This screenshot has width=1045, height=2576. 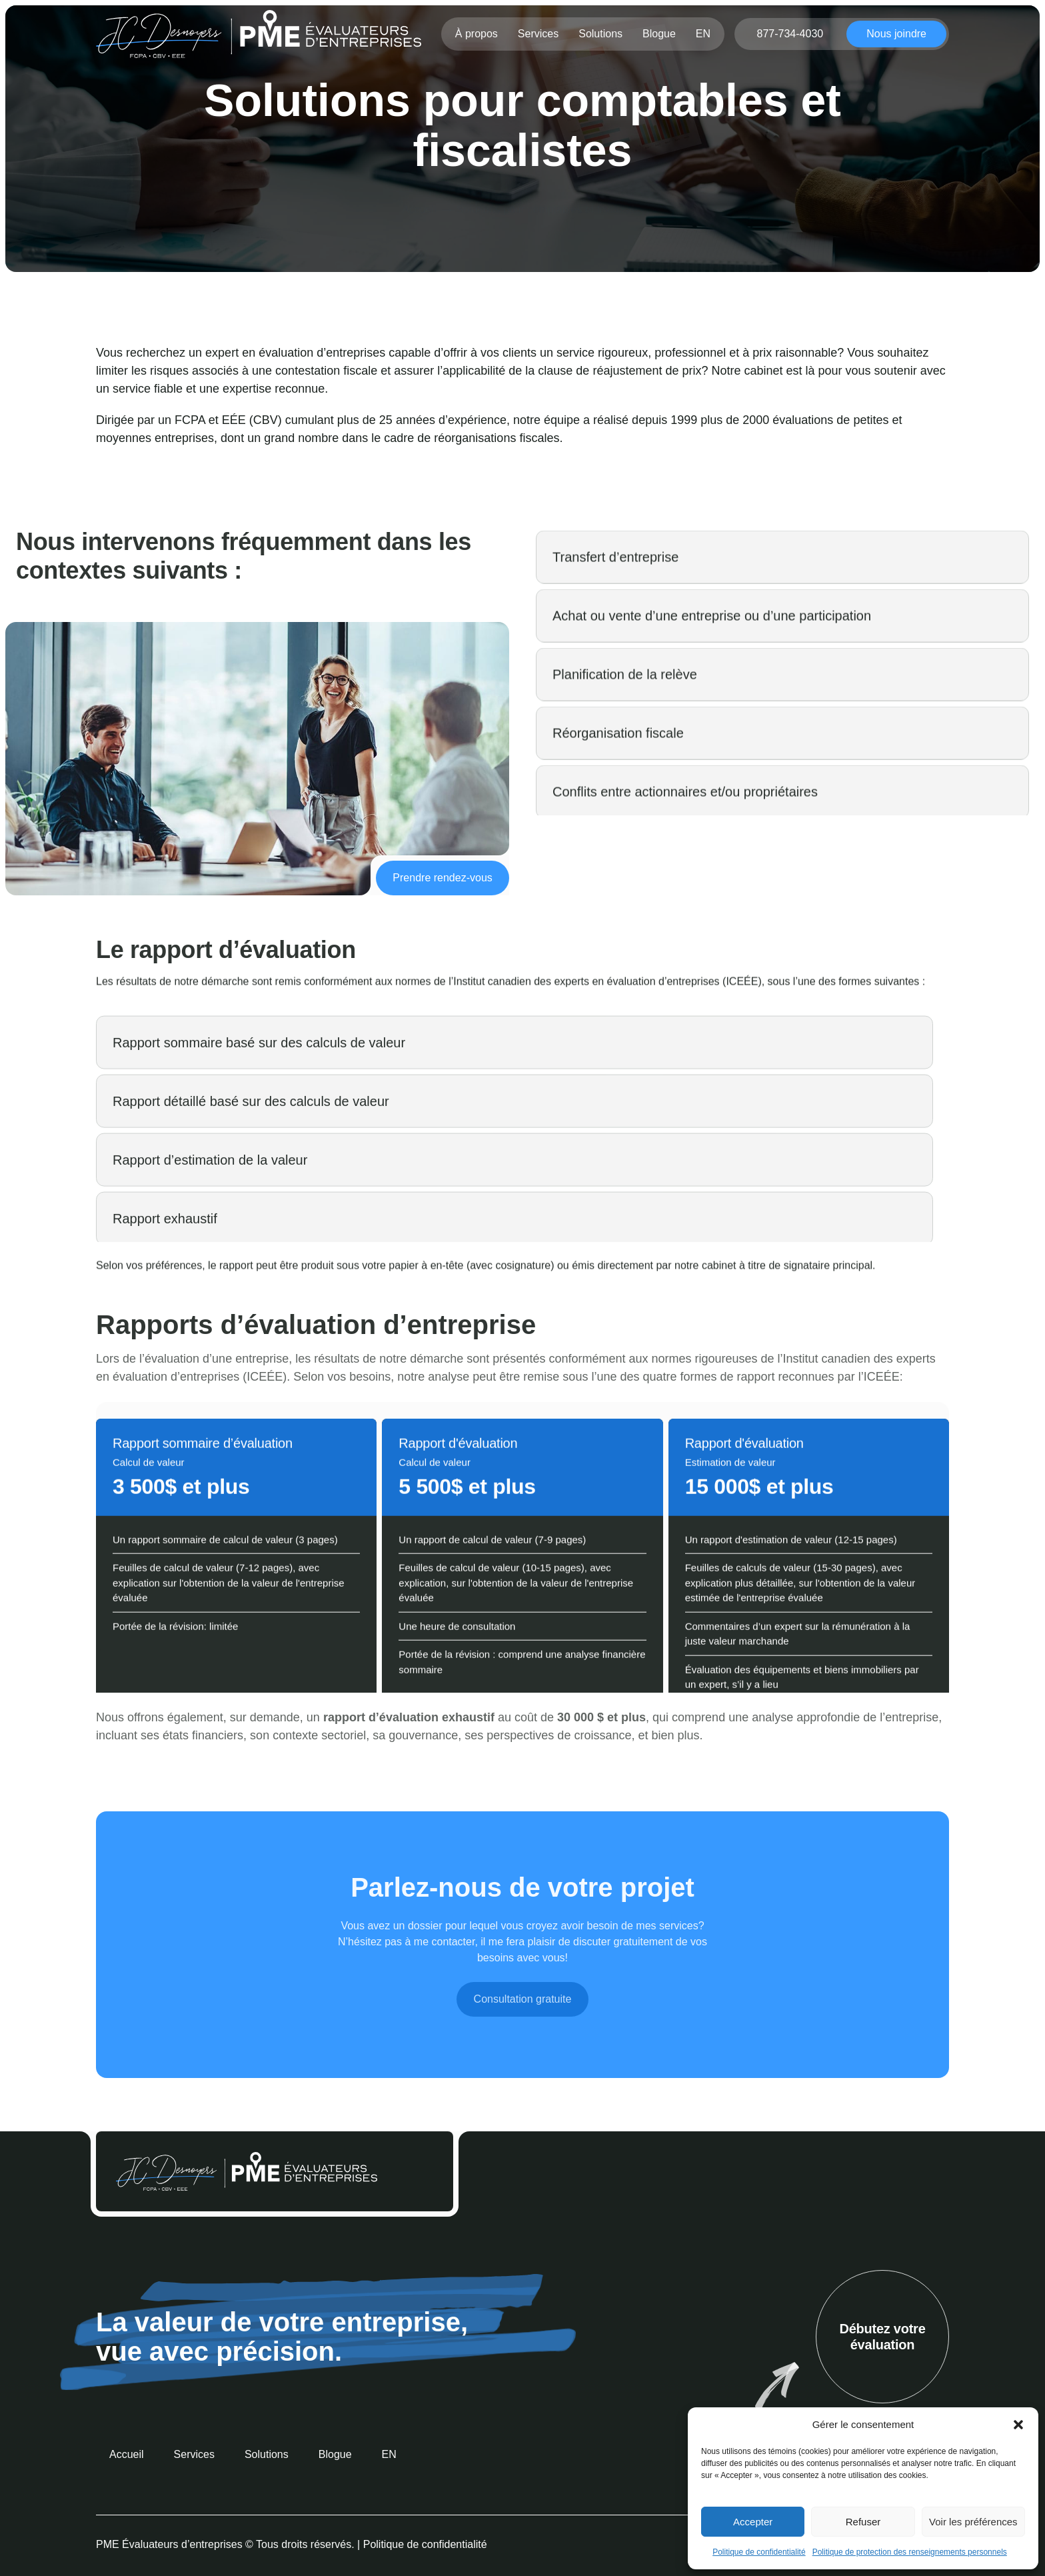 I want to click on Voir les préférences, so click(x=973, y=2521).